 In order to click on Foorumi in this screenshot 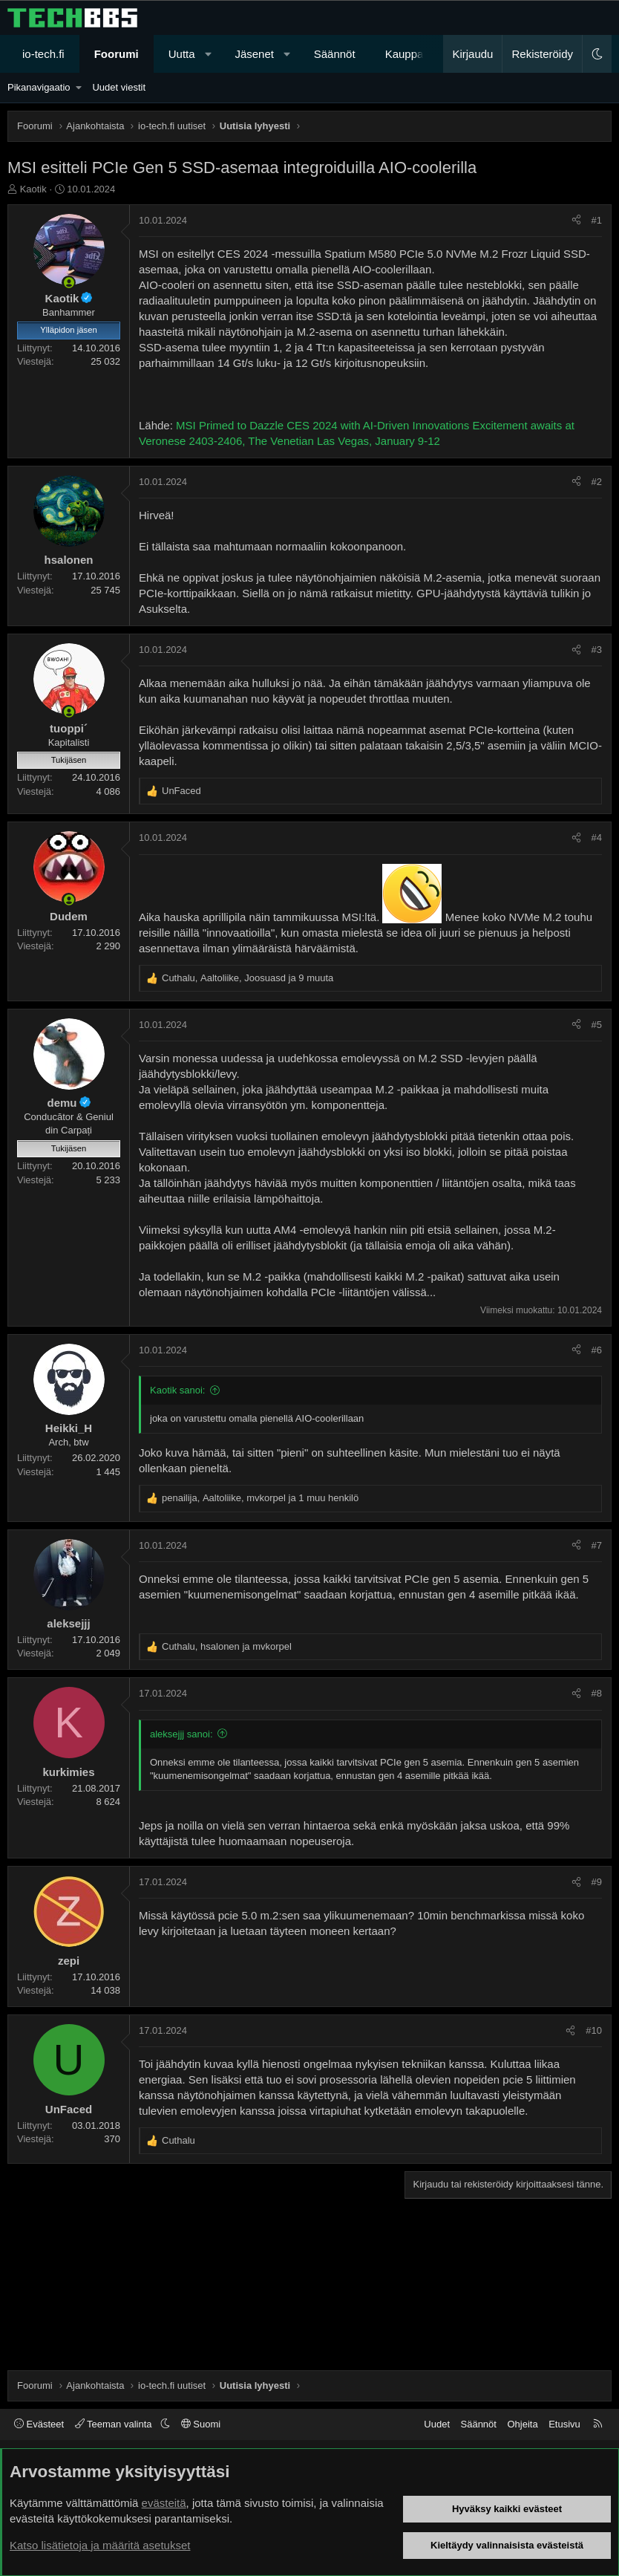, I will do `click(116, 54)`.